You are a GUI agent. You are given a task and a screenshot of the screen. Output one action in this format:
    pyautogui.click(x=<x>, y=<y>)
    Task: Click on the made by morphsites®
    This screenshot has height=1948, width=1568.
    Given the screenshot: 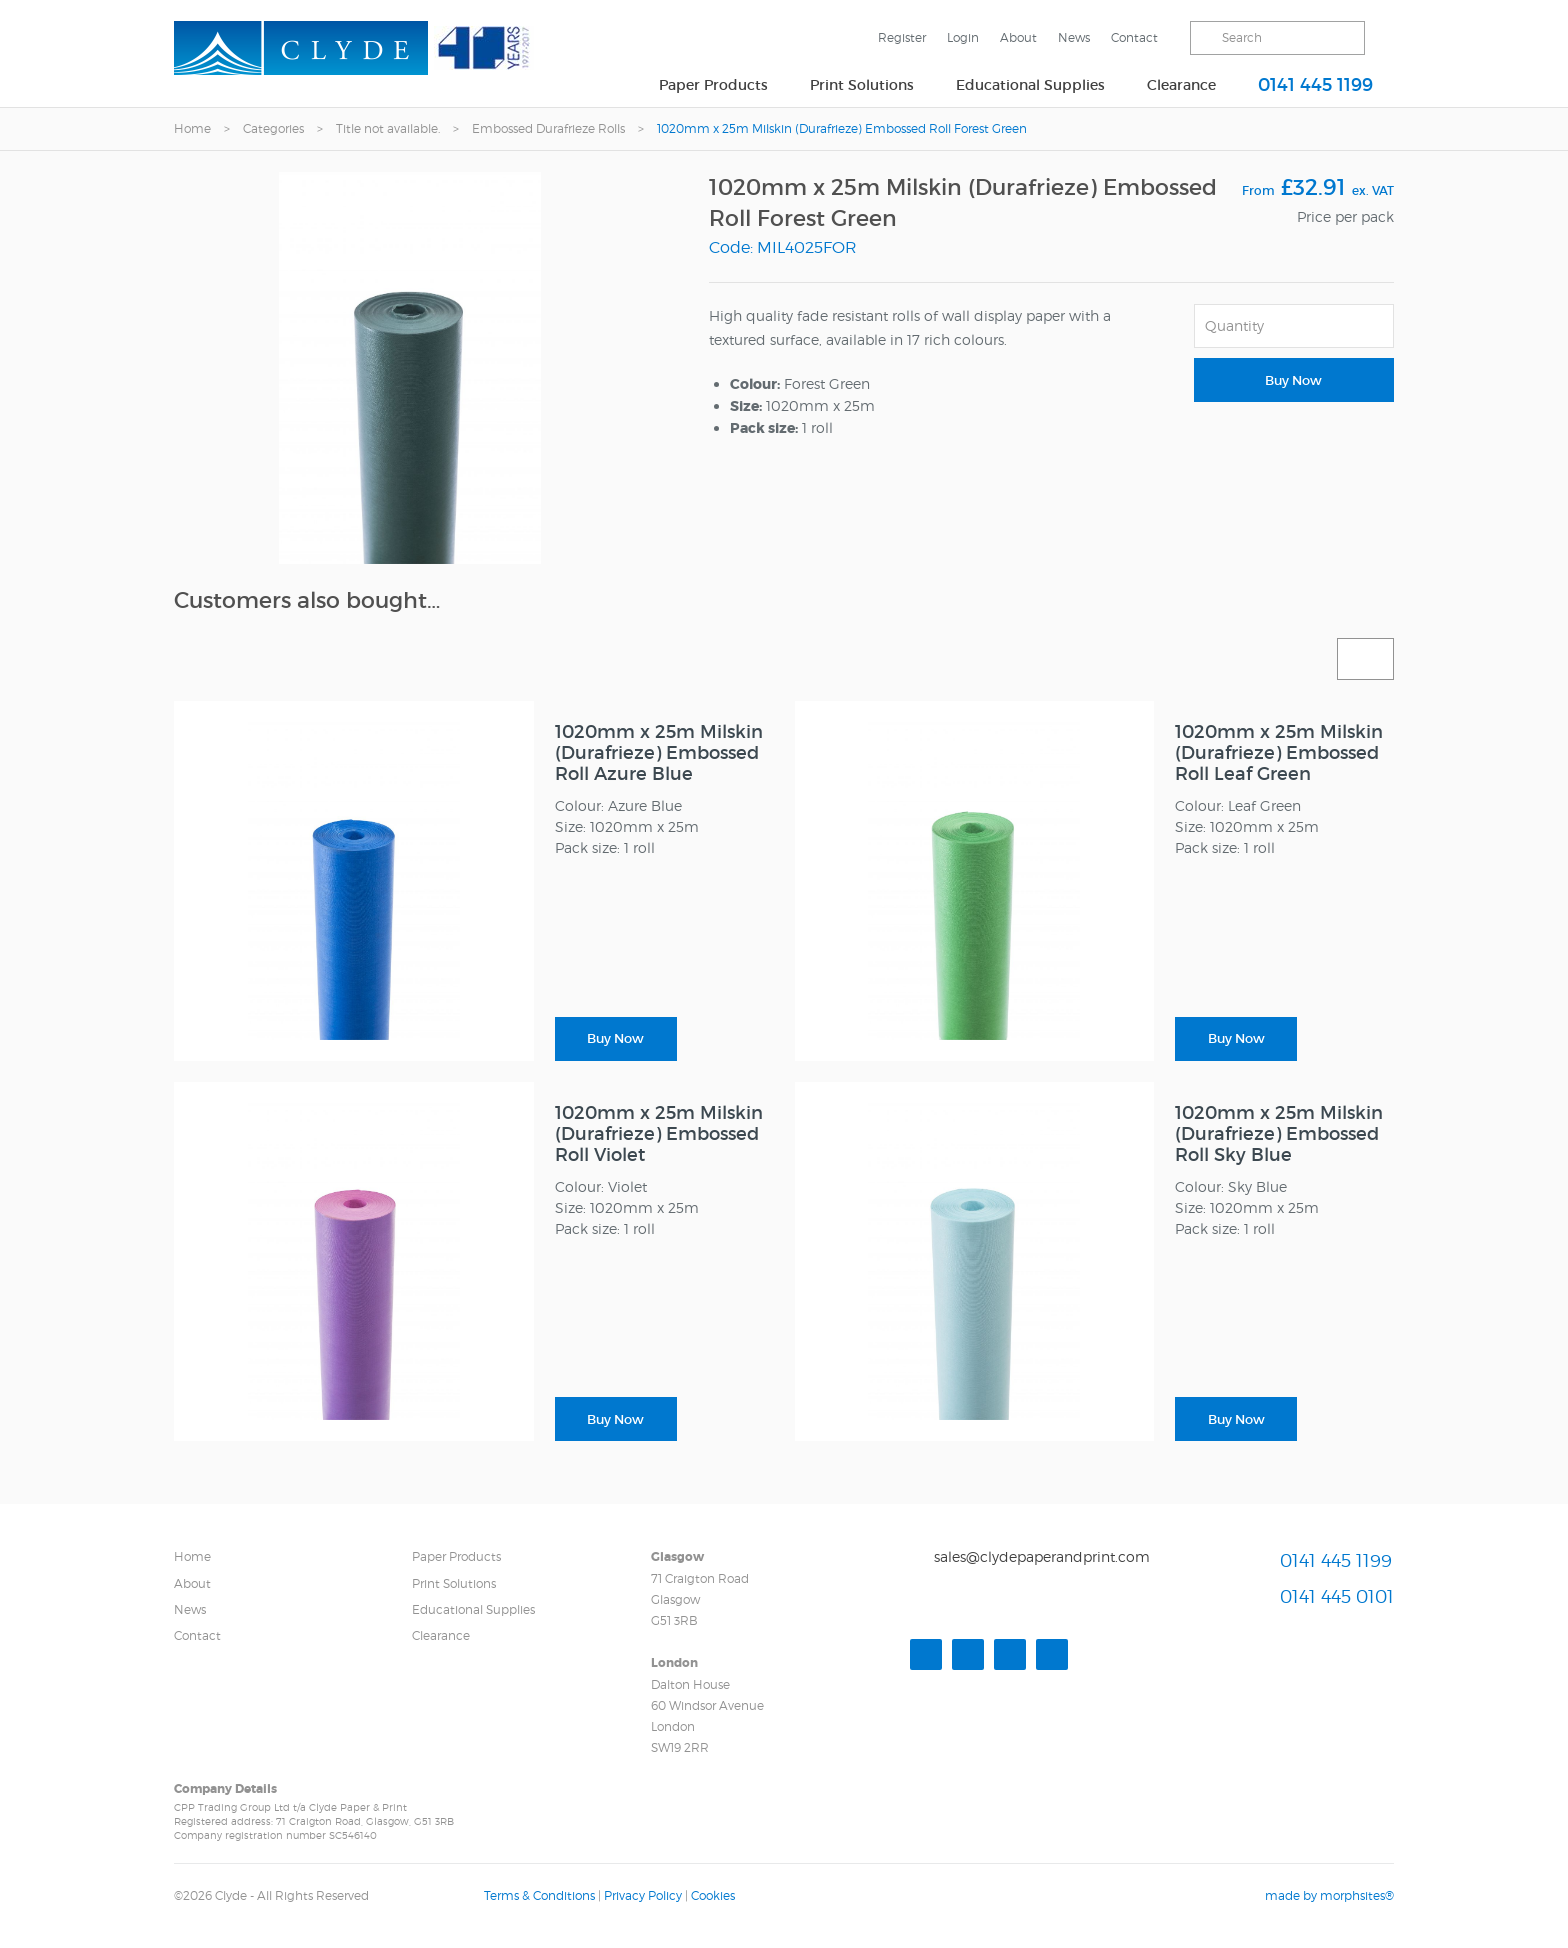 What is the action you would take?
    pyautogui.click(x=1329, y=1895)
    